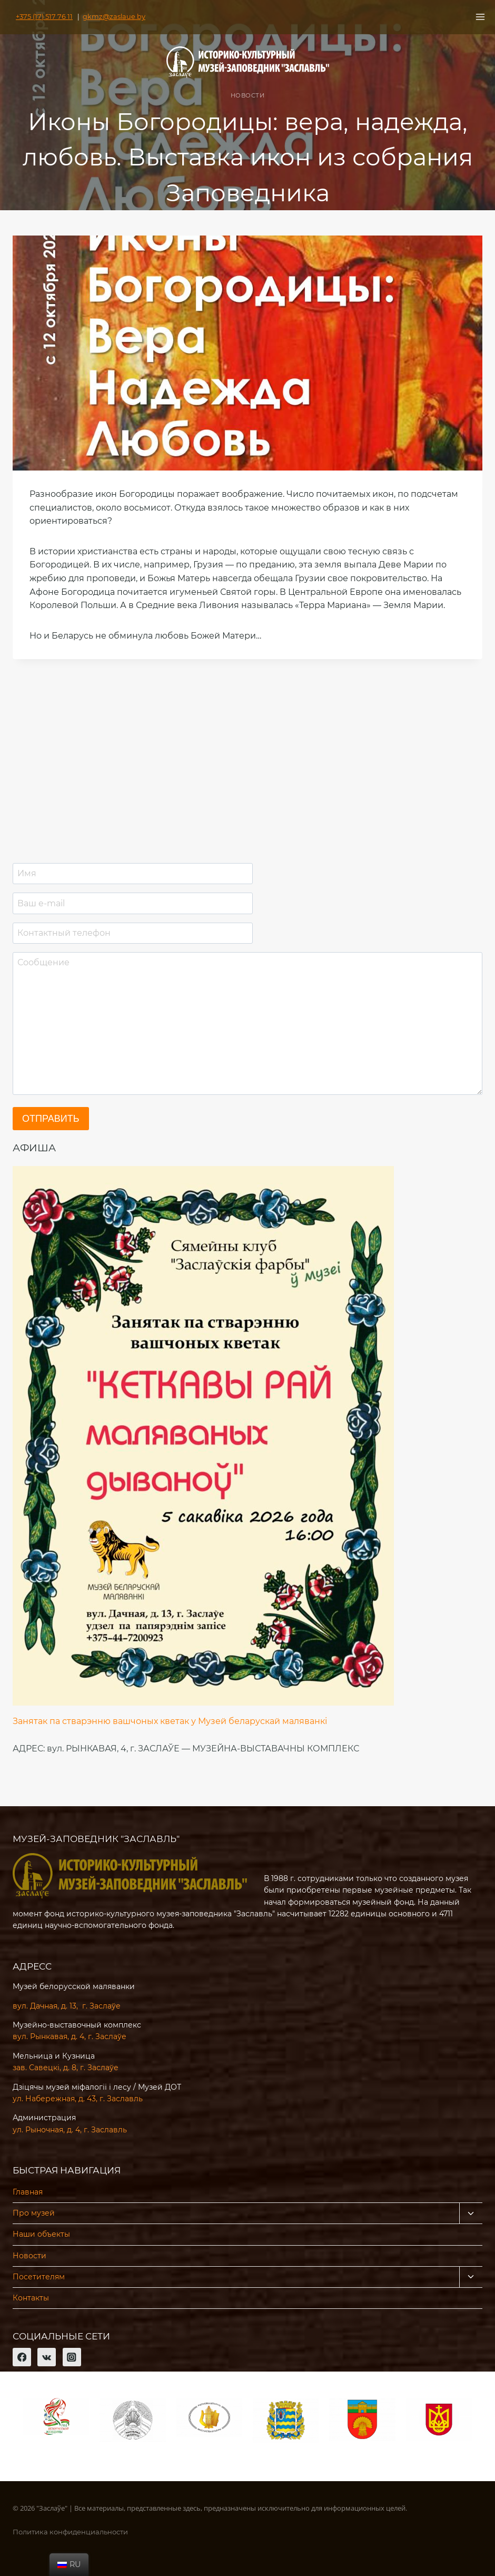  I want to click on Про музей, so click(34, 2213).